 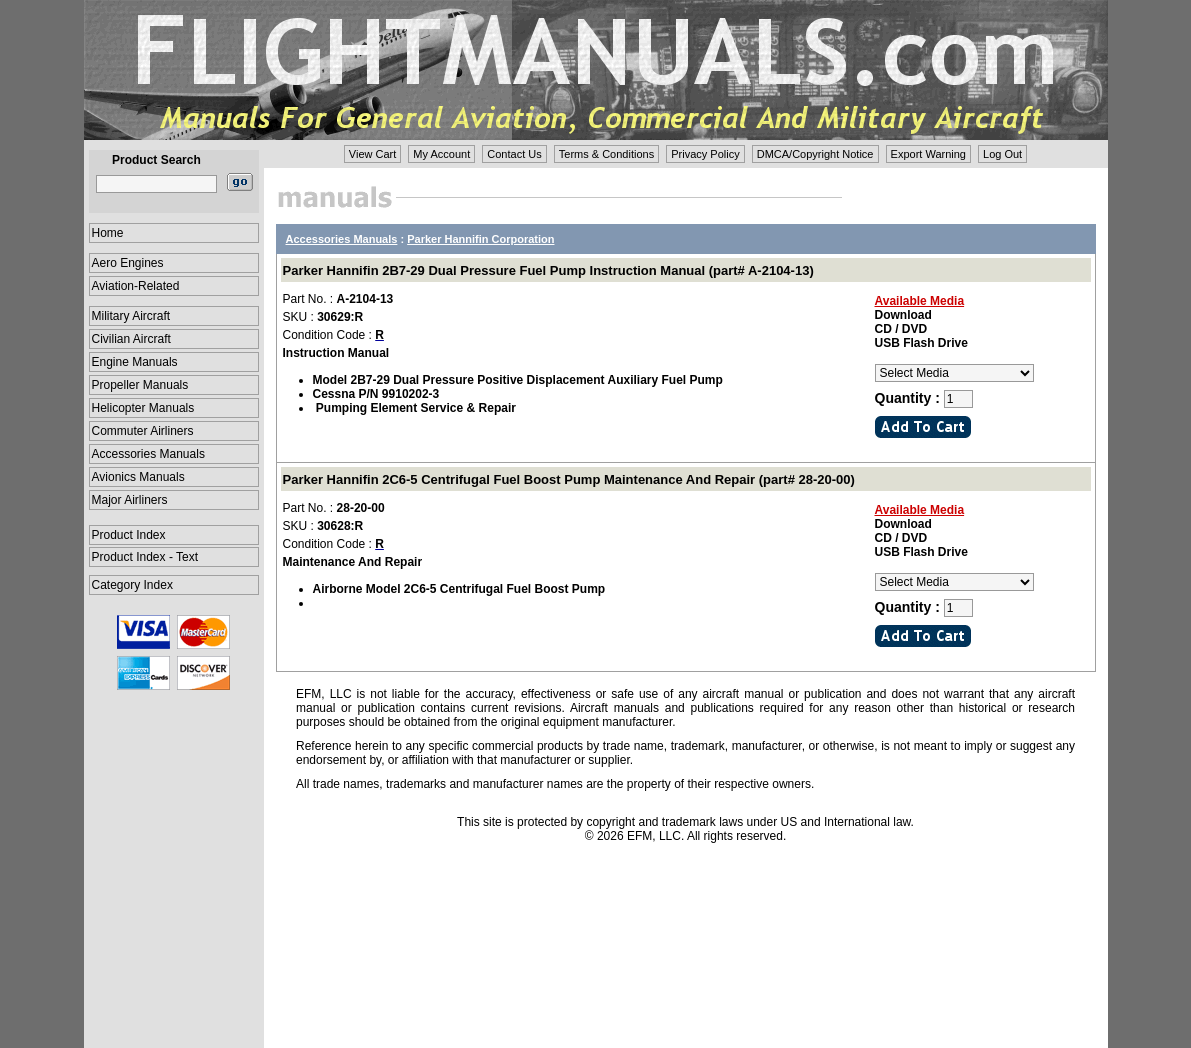 What do you see at coordinates (143, 408) in the screenshot?
I see `Helicopter Manuals` at bounding box center [143, 408].